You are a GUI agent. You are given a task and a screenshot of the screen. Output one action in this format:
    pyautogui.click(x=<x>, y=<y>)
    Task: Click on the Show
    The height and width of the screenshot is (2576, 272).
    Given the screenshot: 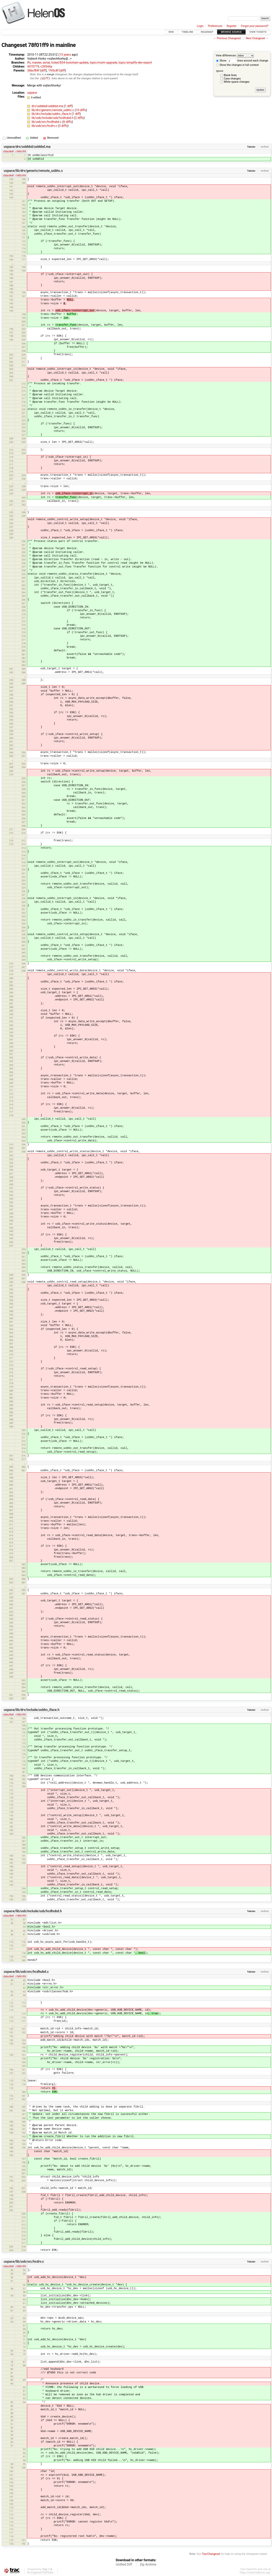 What is the action you would take?
    pyautogui.click(x=221, y=60)
    